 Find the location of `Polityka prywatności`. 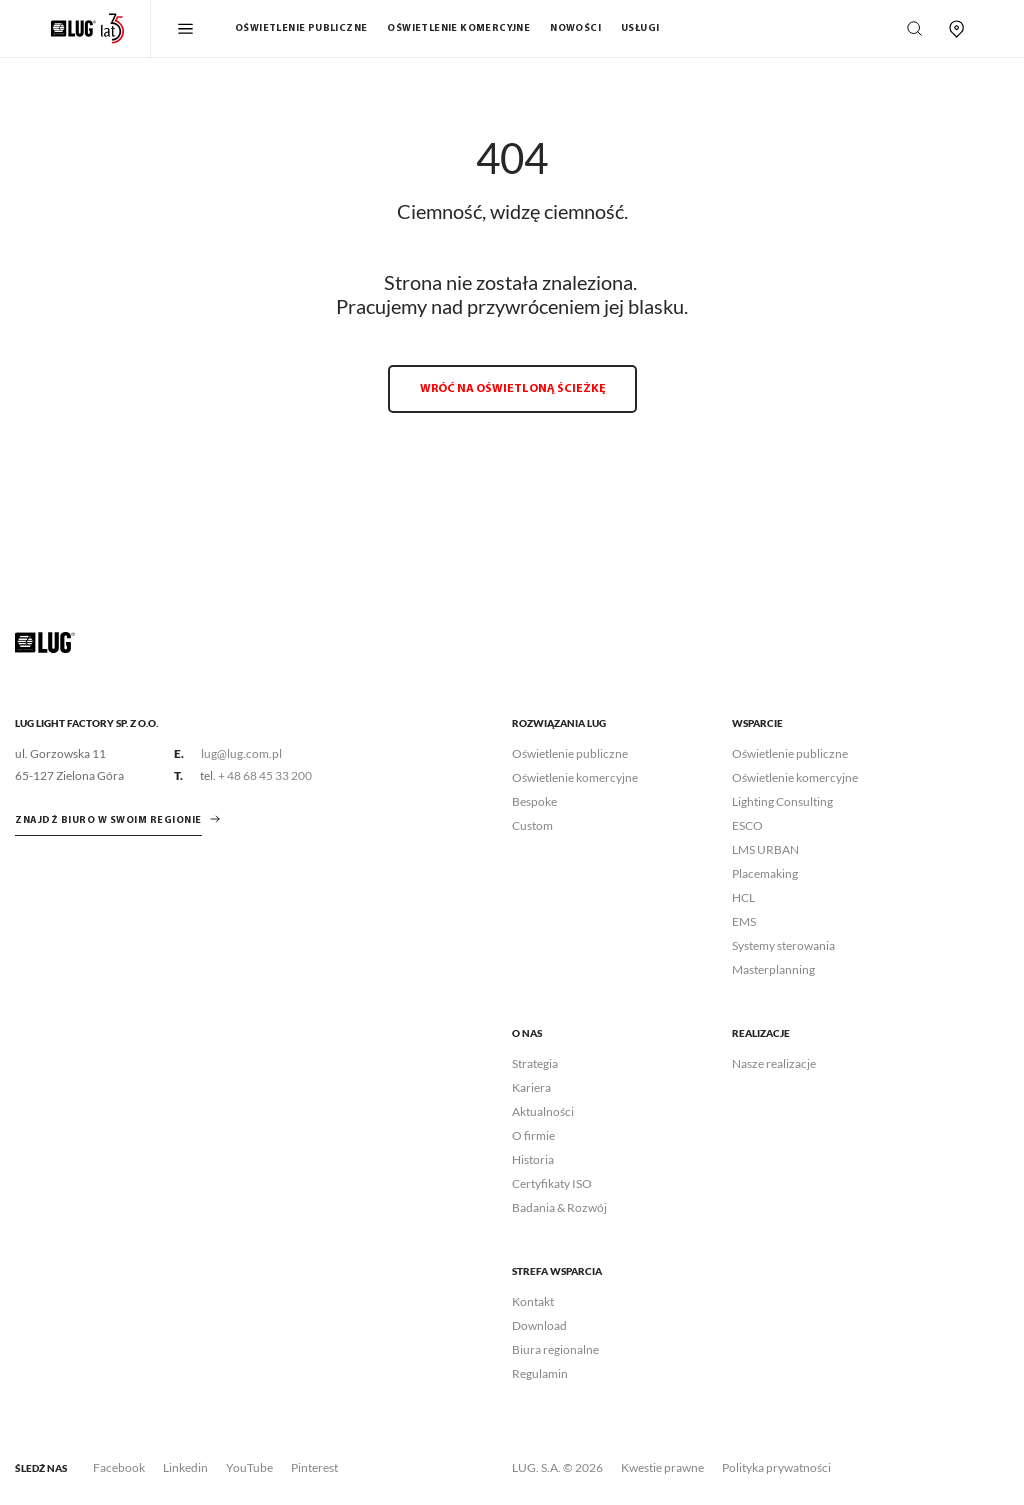

Polityka prywatności is located at coordinates (776, 1467).